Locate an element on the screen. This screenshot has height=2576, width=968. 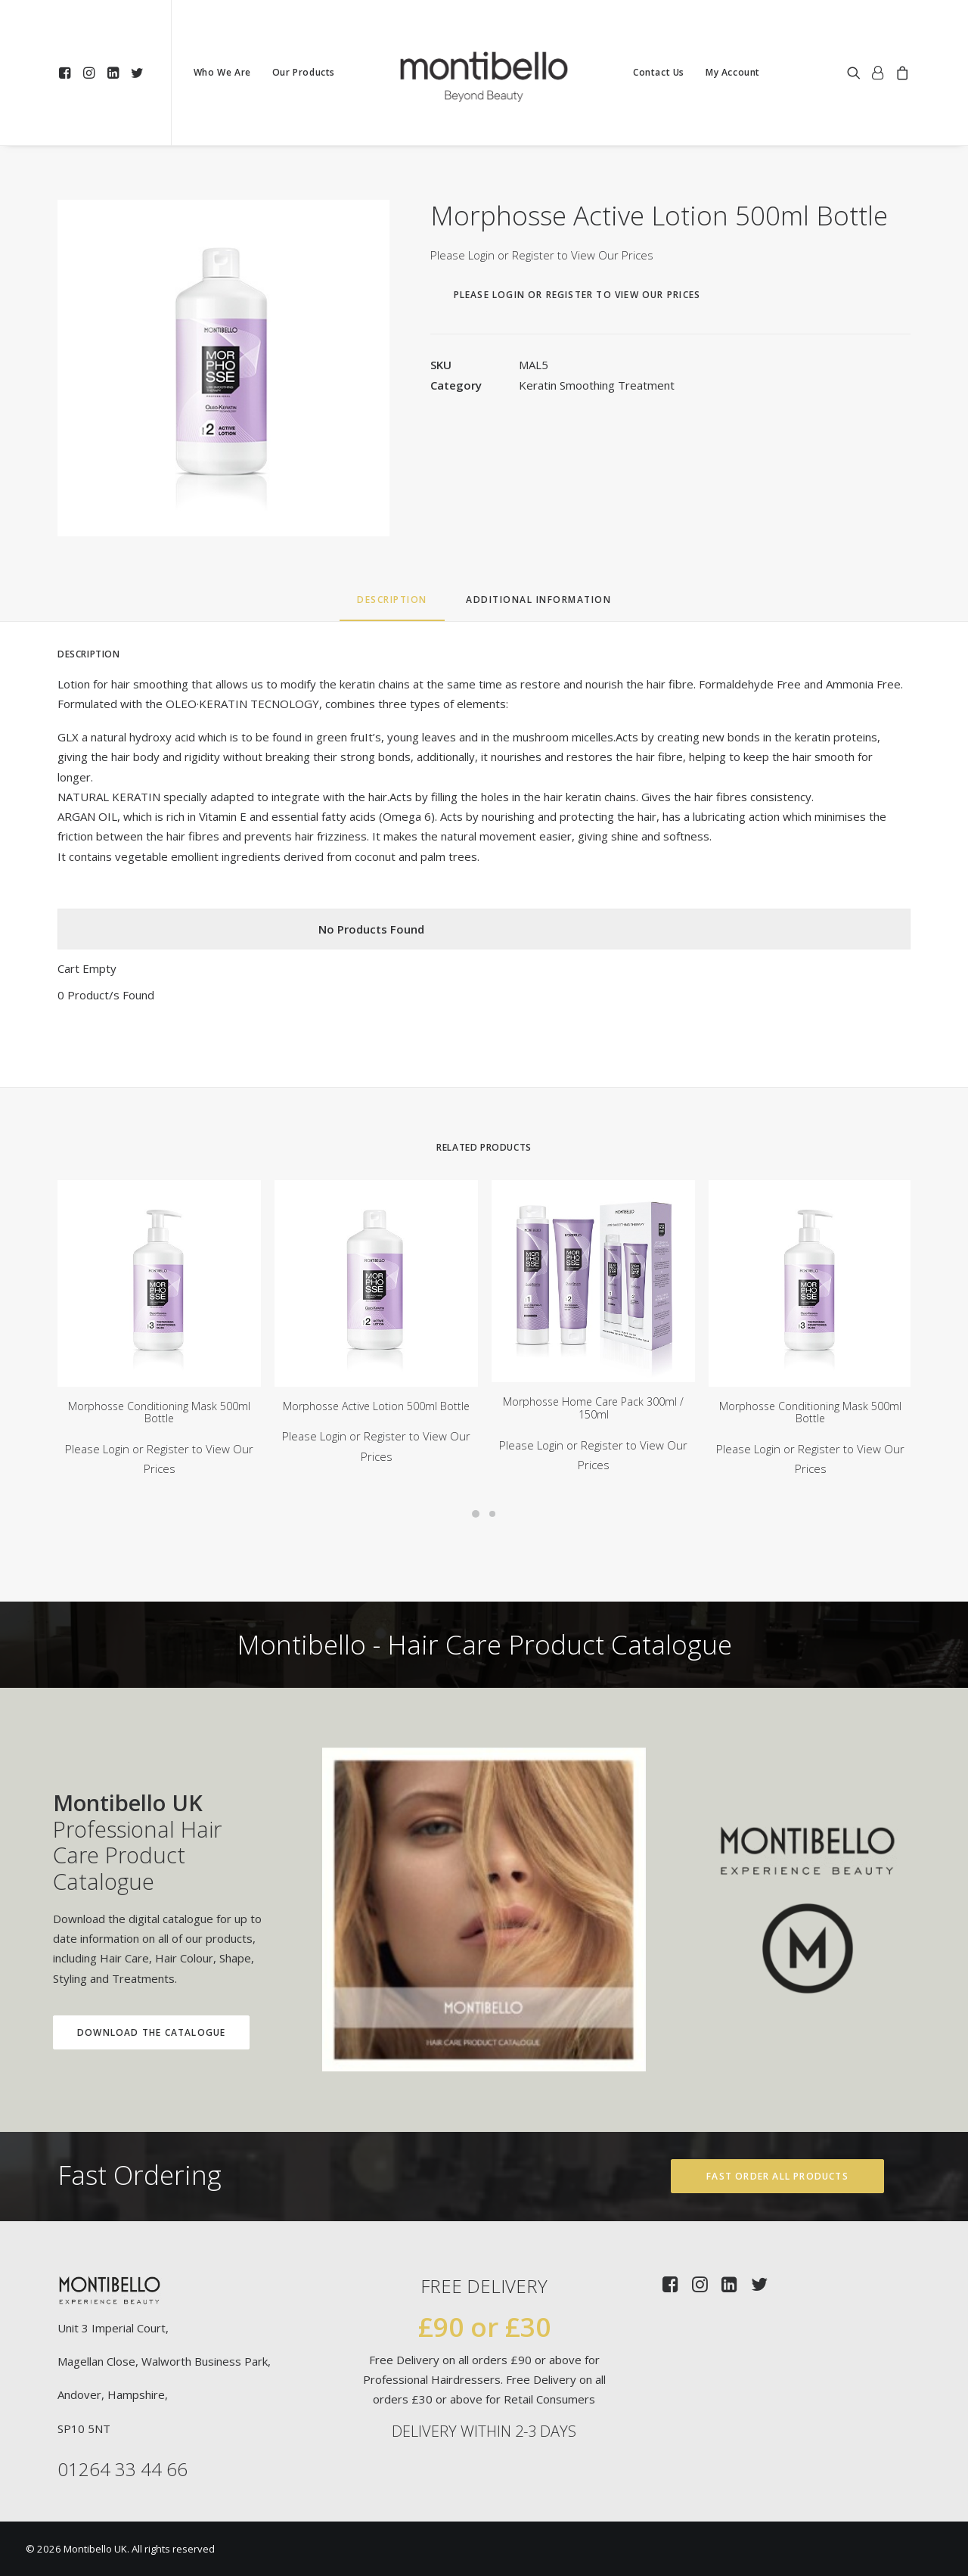
Morphosse Home Care Pack 300ml / 150ml is located at coordinates (593, 1408).